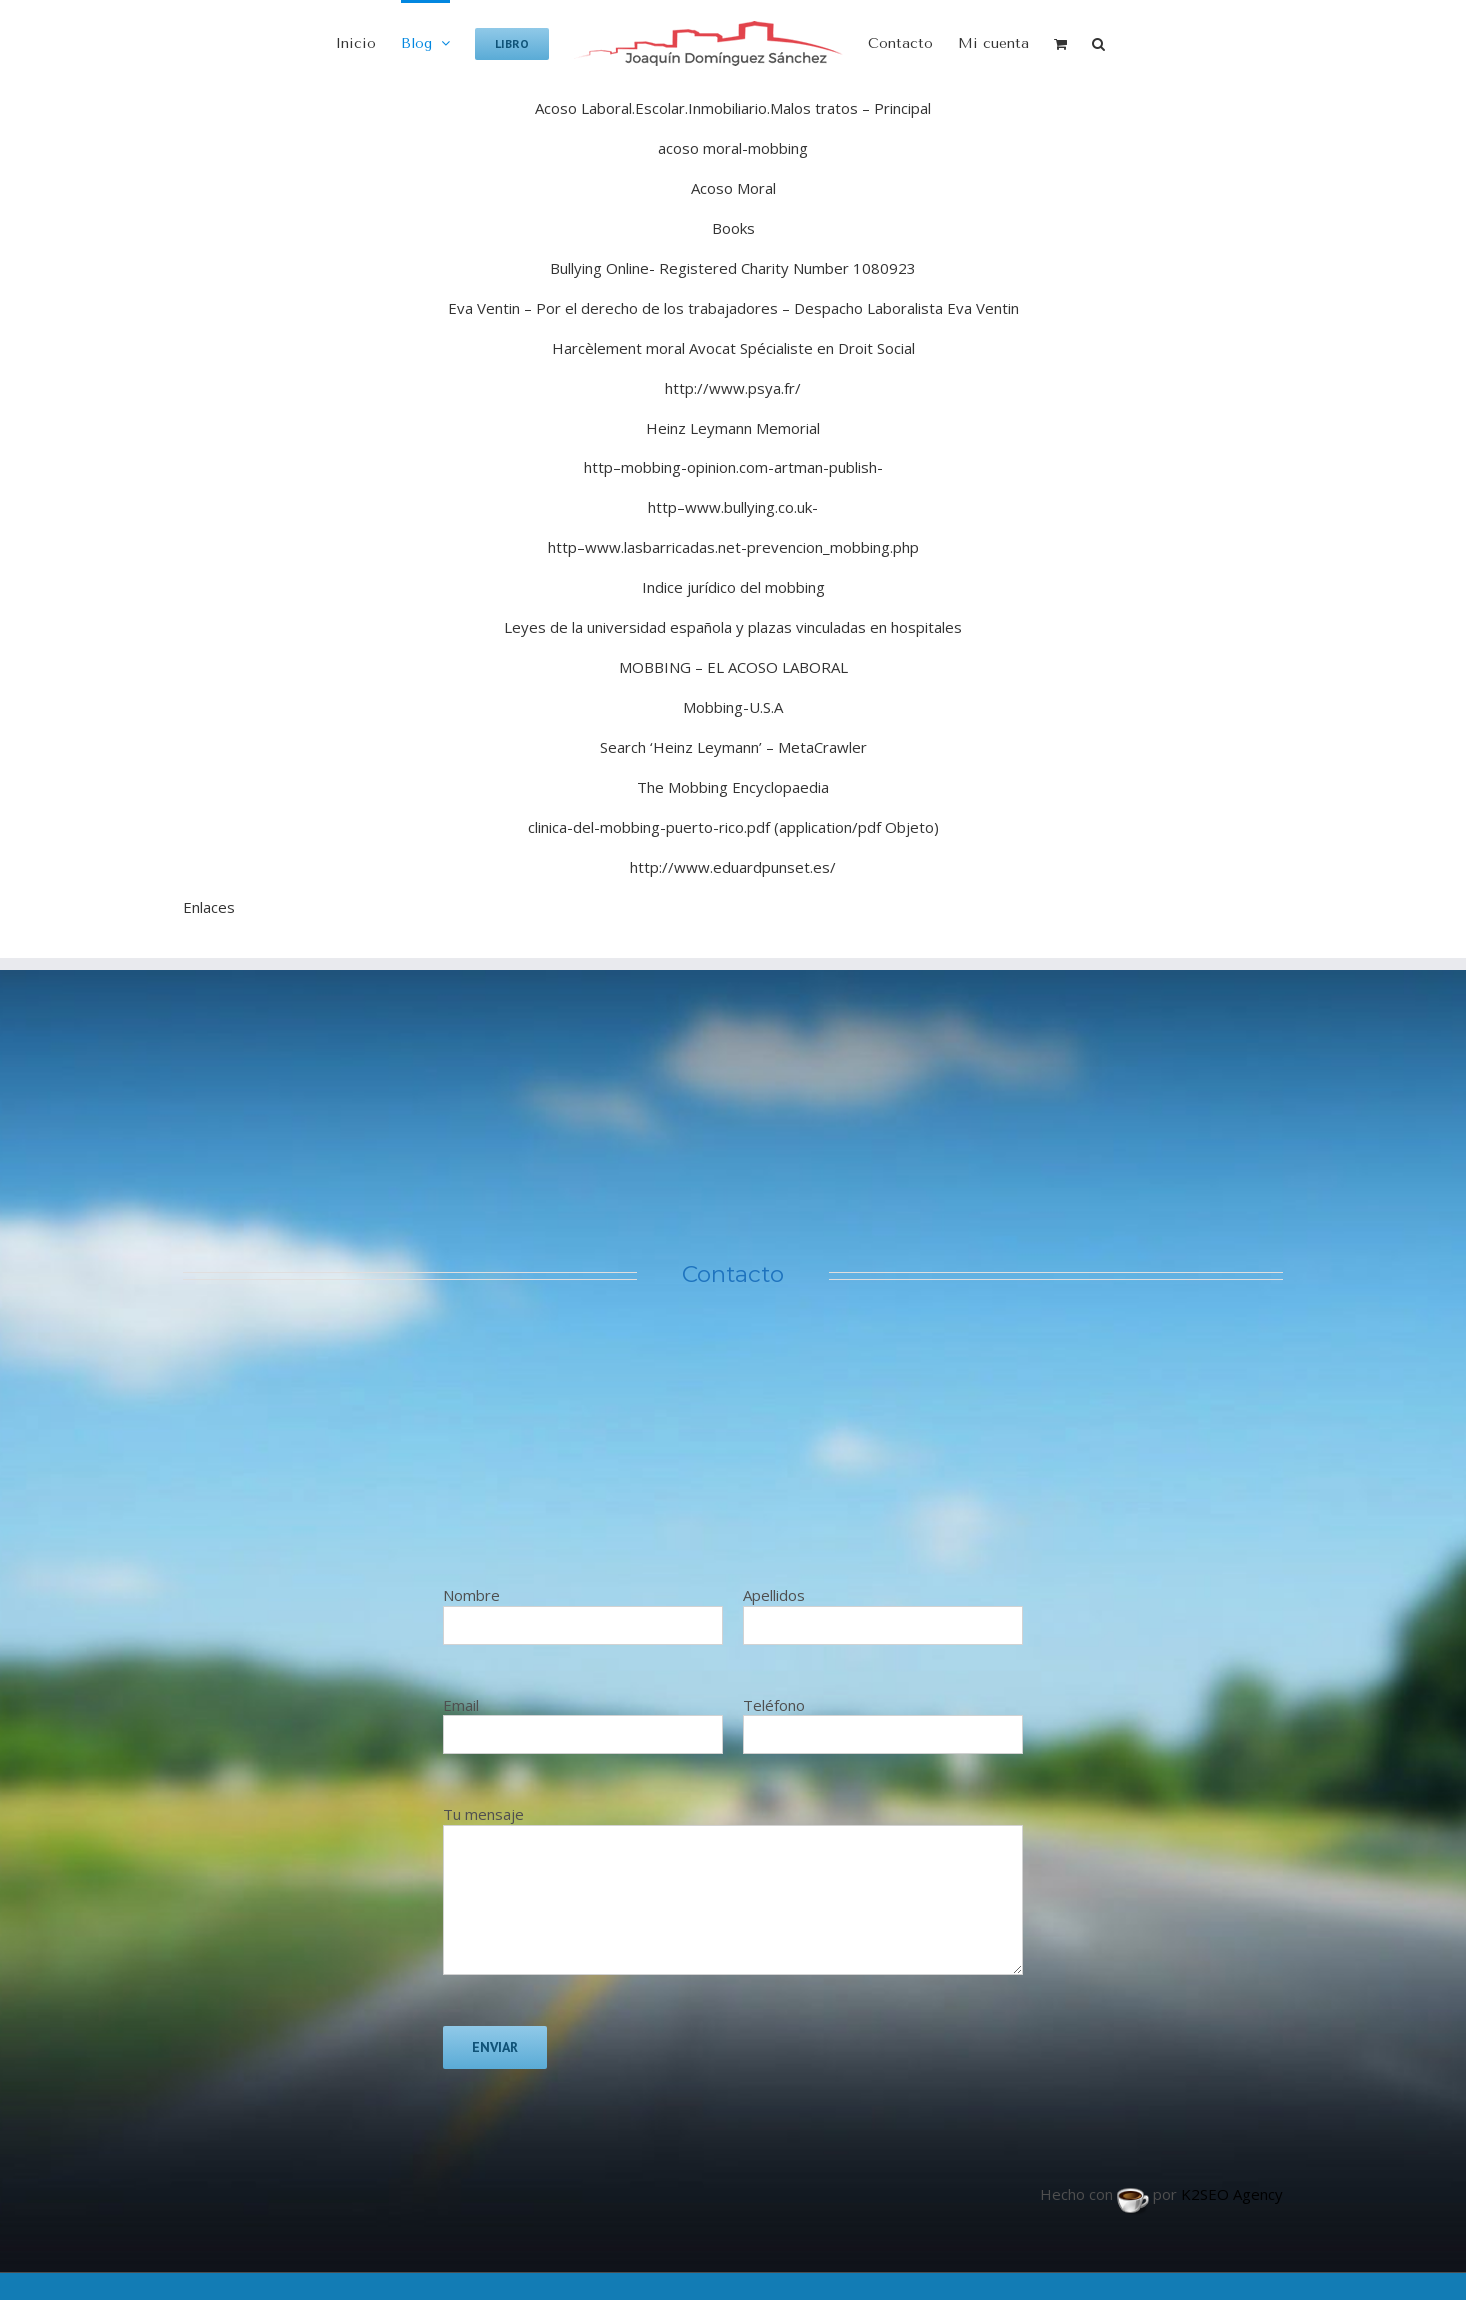 The image size is (1466, 2300). What do you see at coordinates (733, 308) in the screenshot?
I see `Eva Ventin – Por el derecho de los trabajadores – Despacho Laboralista Eva Ventin` at bounding box center [733, 308].